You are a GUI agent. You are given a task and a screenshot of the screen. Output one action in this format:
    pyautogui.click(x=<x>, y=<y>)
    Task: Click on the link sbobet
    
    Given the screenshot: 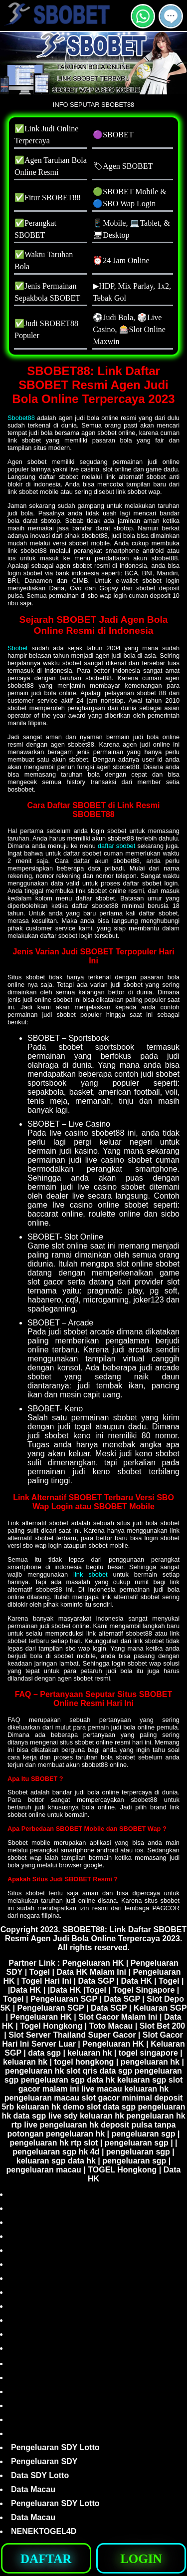 What is the action you would take?
    pyautogui.click(x=90, y=1574)
    